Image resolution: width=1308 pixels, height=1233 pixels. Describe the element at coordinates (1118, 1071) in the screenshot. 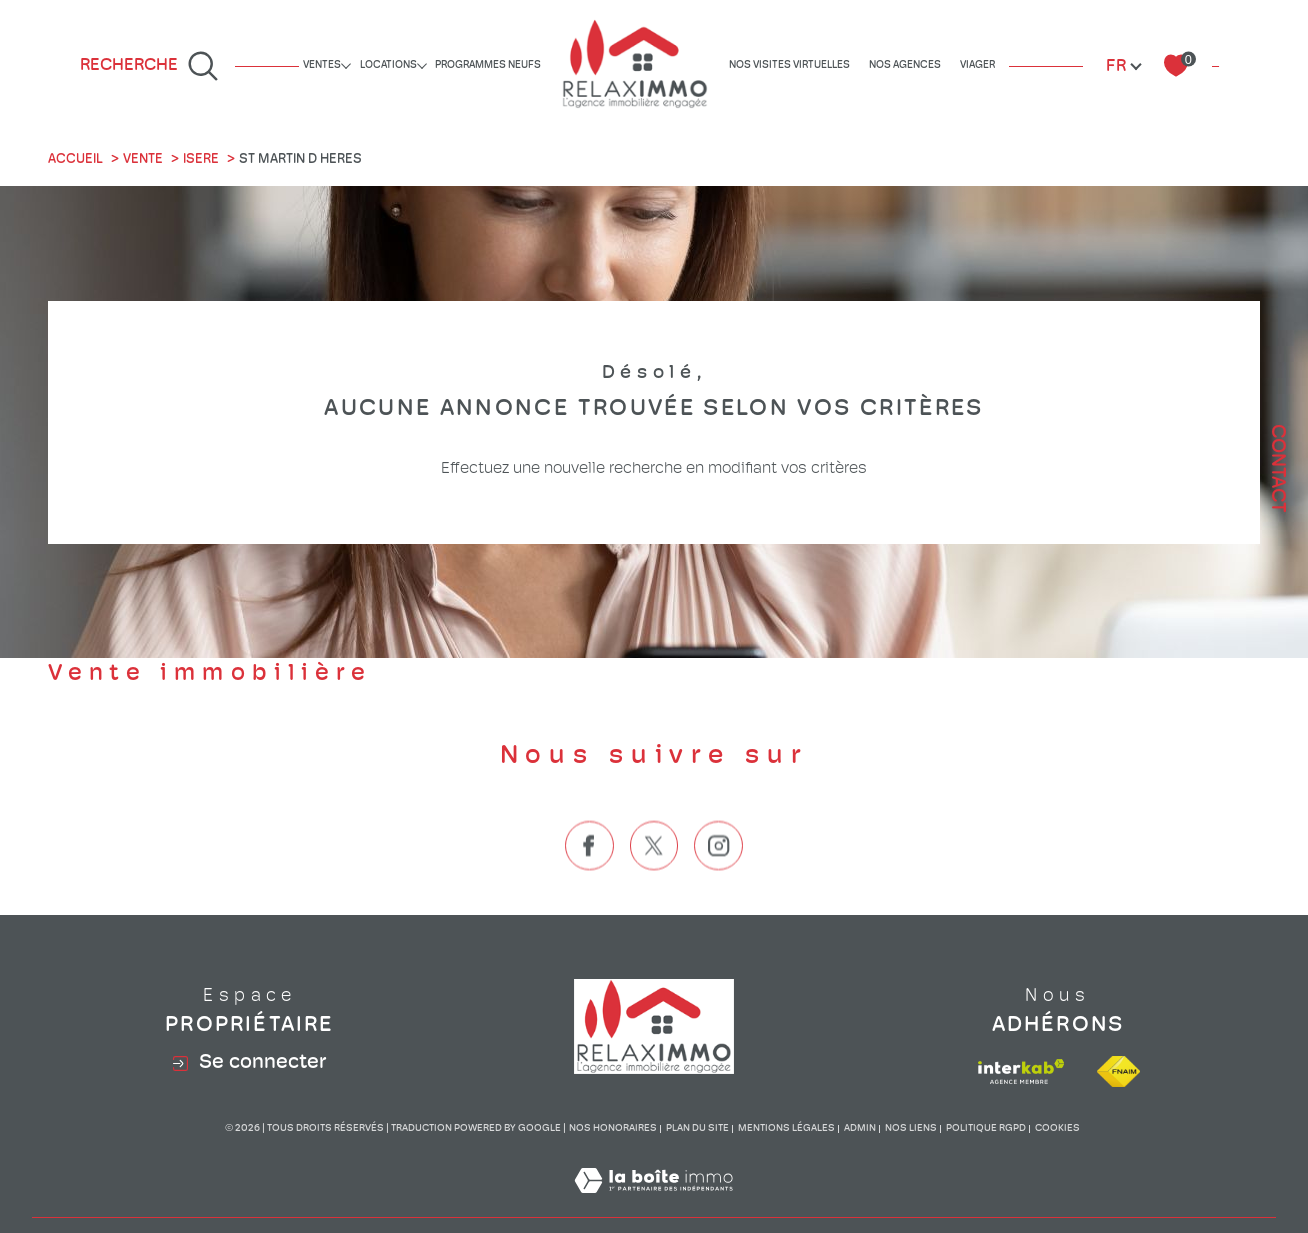

I see `[Visiter le site fnaim - Ouverture dans une nouvelle fenêtre]` at that location.